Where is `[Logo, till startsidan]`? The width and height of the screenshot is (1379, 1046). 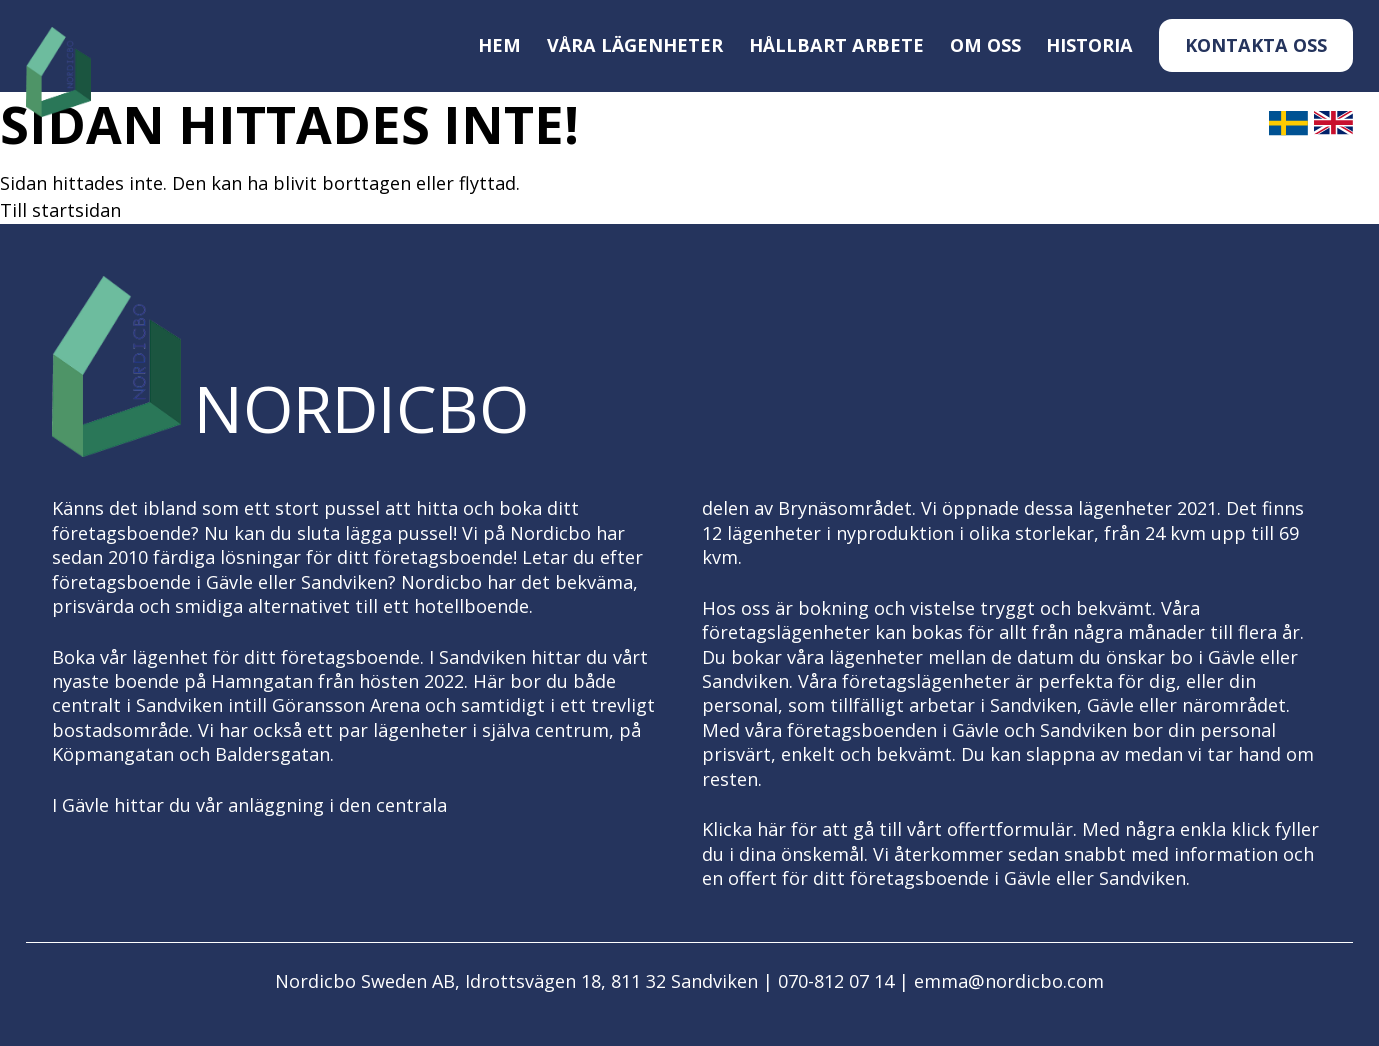 [Logo, till startsidan] is located at coordinates (58, 72).